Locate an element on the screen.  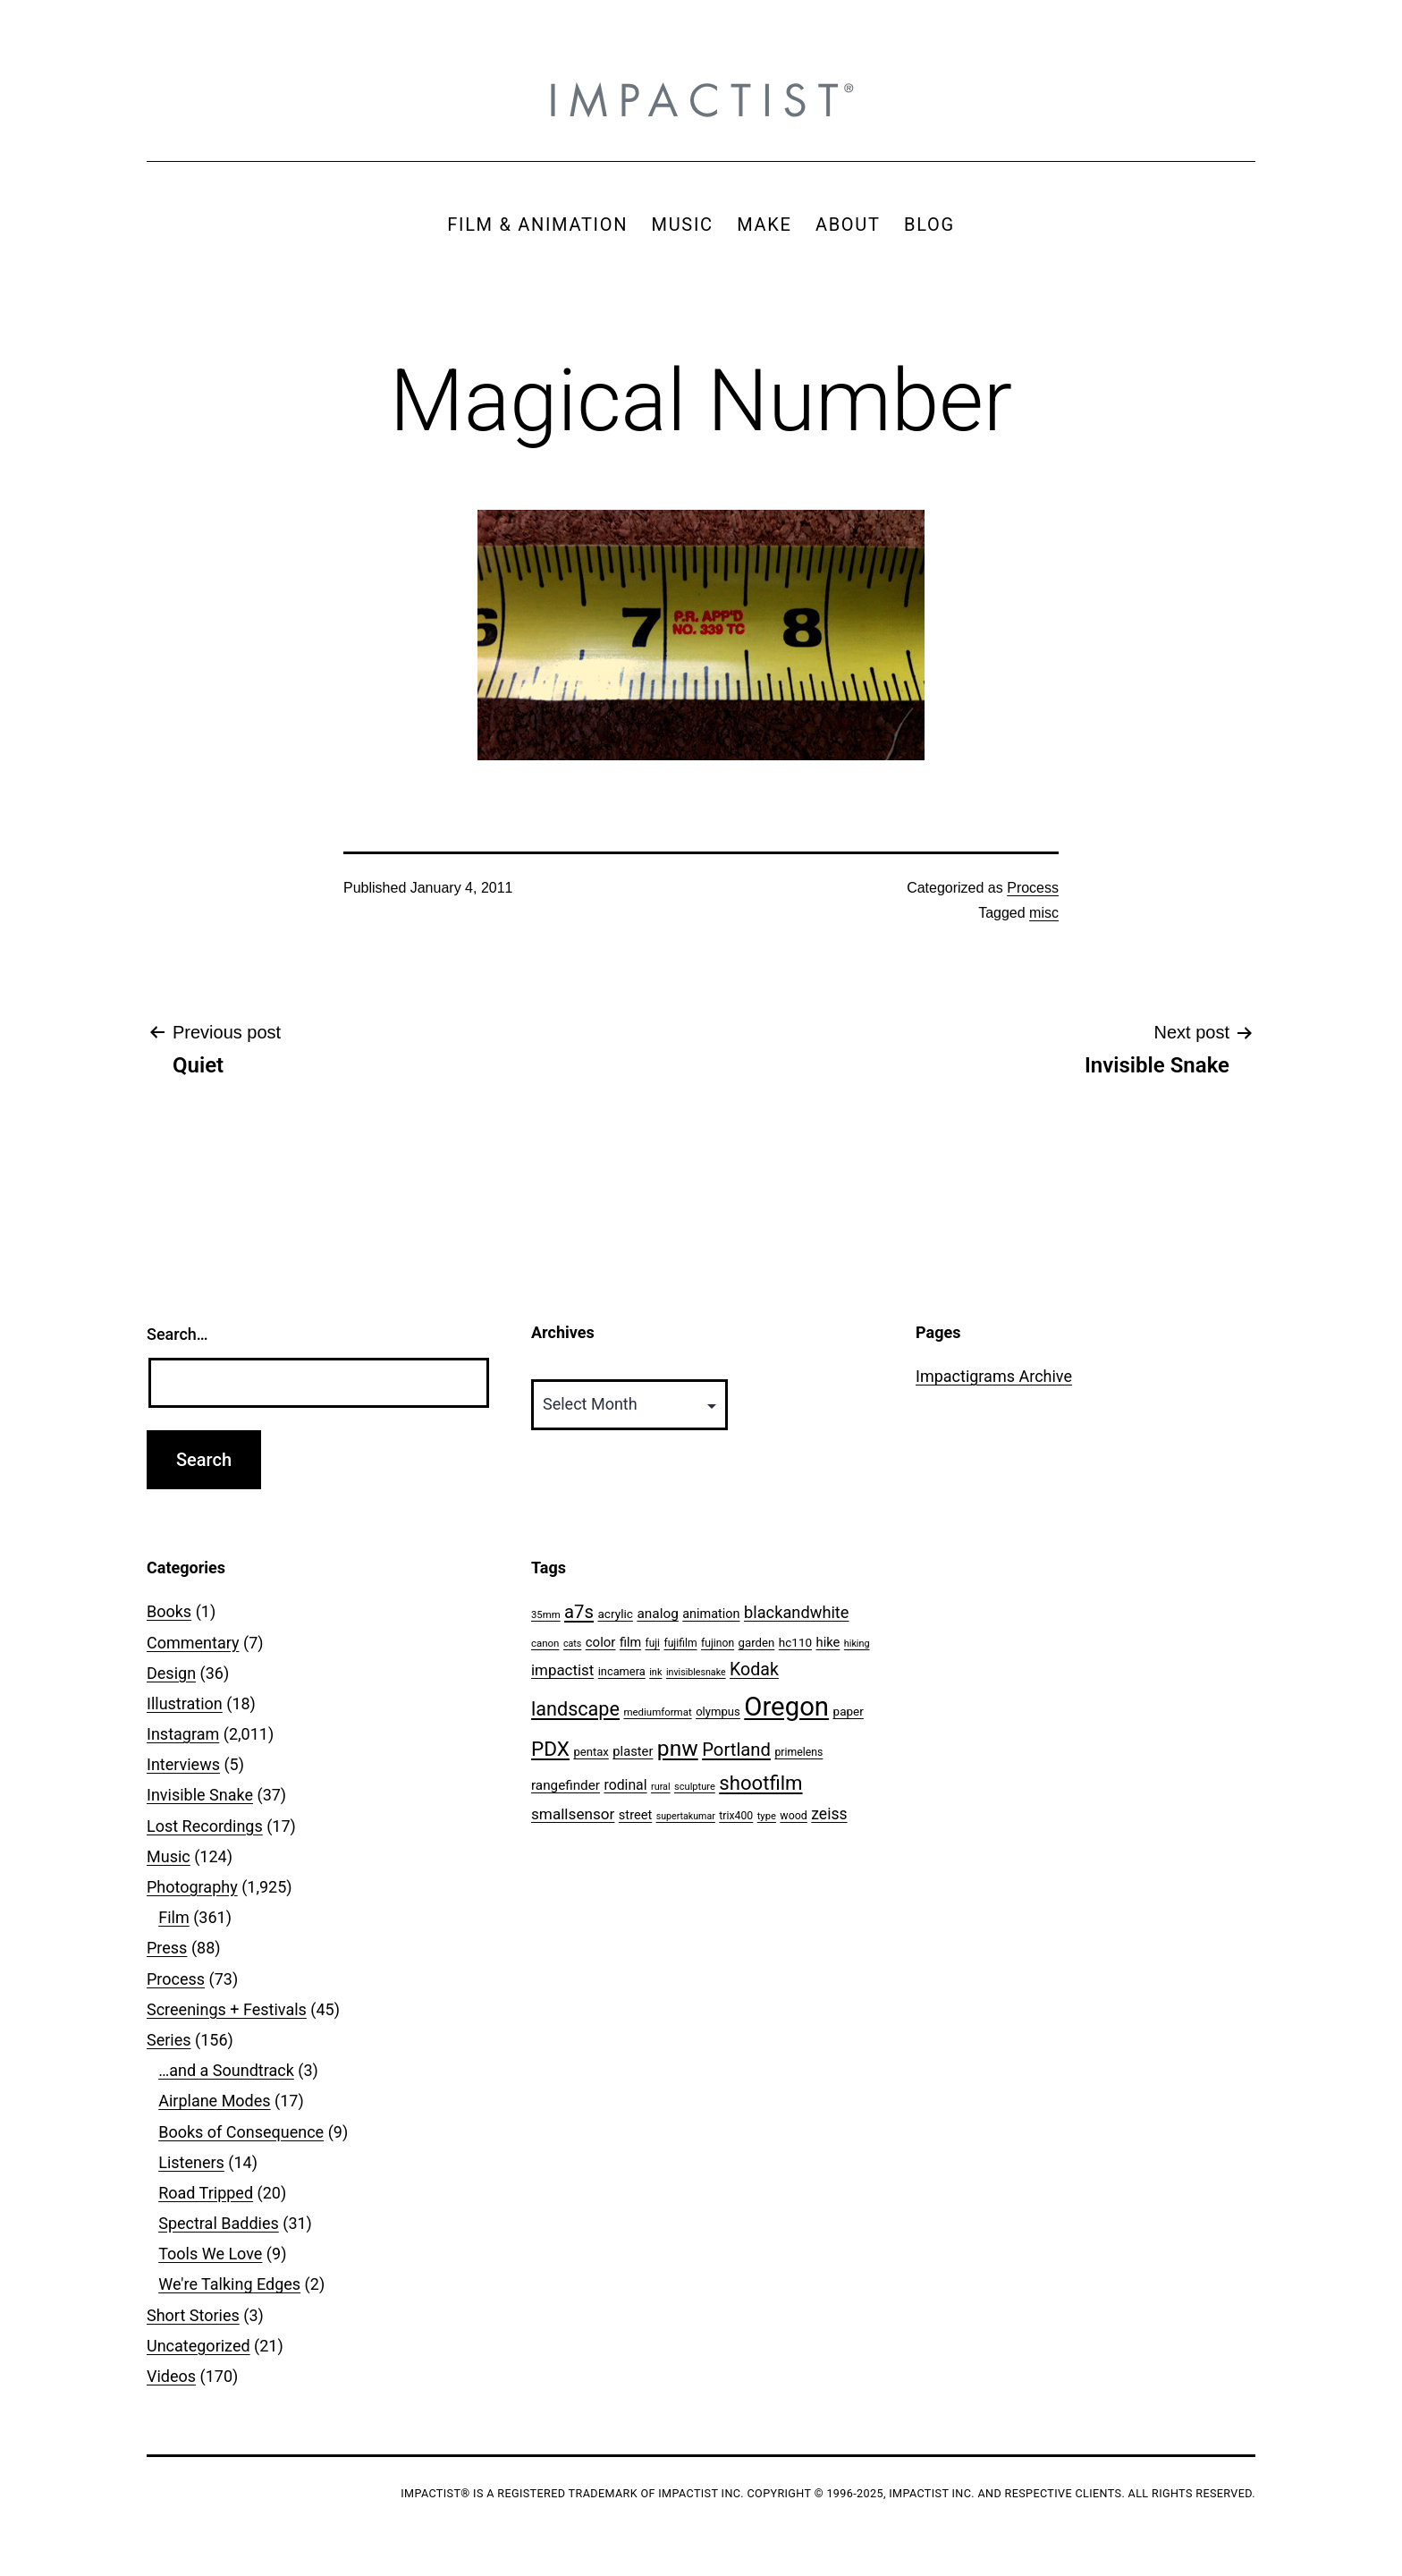
MAKE is located at coordinates (764, 224).